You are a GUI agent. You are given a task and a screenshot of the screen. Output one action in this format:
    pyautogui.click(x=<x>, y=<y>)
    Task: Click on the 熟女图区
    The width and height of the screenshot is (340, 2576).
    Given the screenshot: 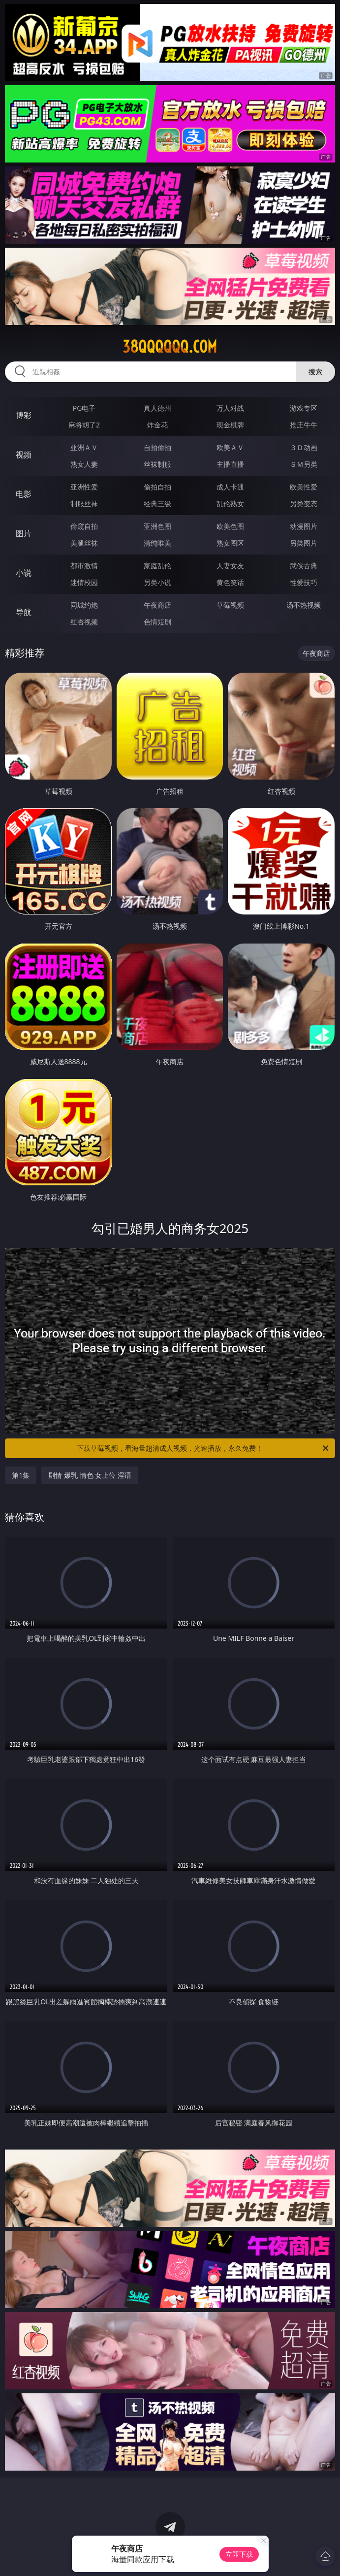 What is the action you would take?
    pyautogui.click(x=230, y=543)
    